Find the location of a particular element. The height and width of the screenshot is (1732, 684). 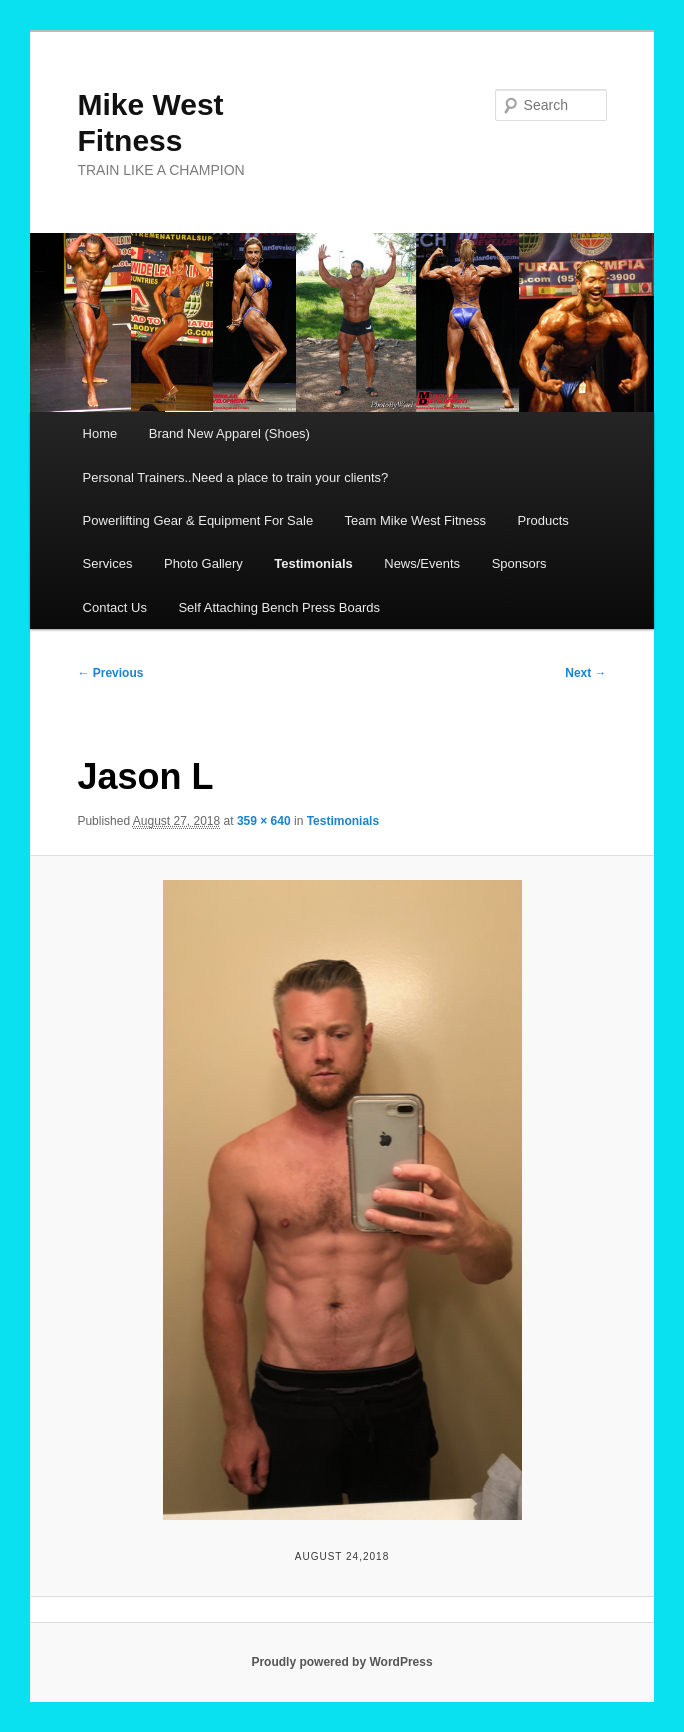

Next → is located at coordinates (585, 673).